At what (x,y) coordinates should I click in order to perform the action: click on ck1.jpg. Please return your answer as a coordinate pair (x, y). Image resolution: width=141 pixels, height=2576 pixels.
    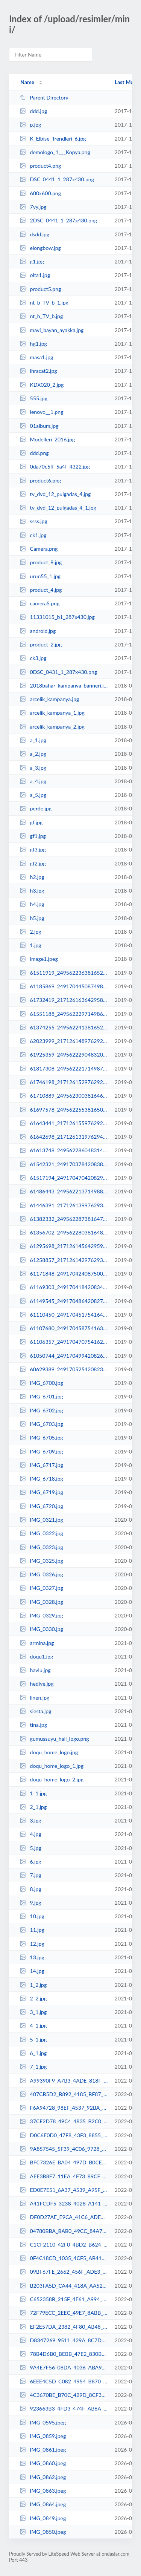
    Looking at the image, I should click on (33, 535).